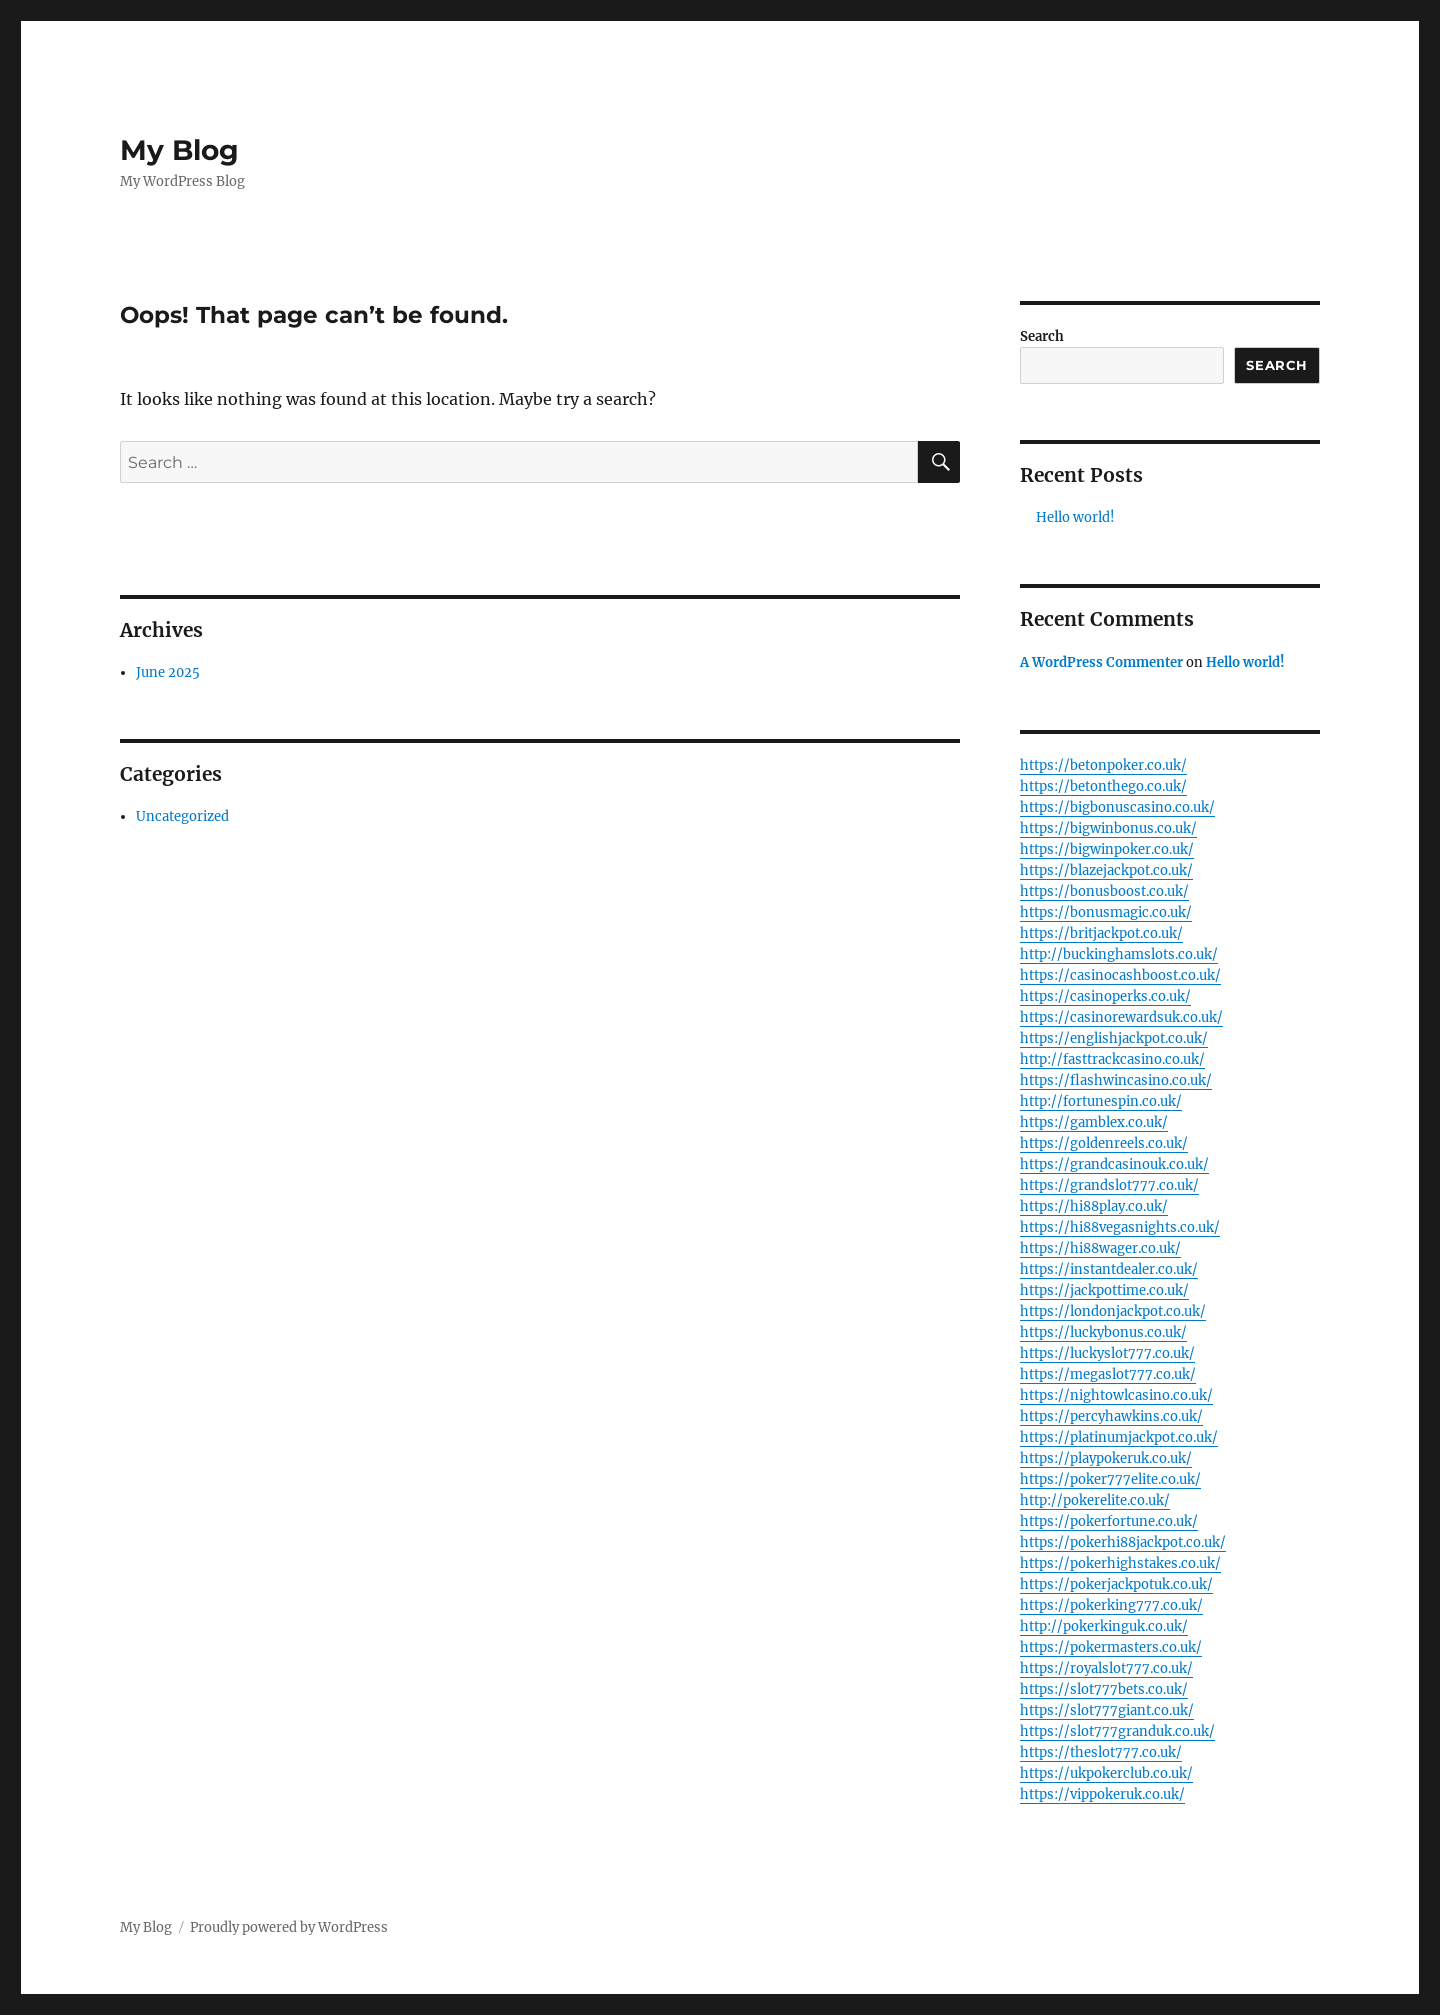 The image size is (1440, 2015). I want to click on https://slot777granduk.co.uk/, so click(1117, 1731).